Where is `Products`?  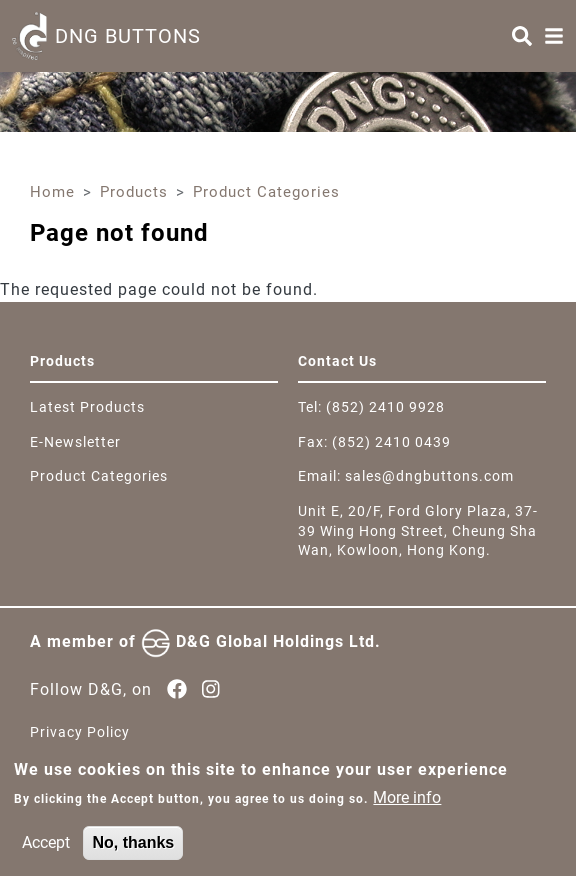
Products is located at coordinates (134, 192).